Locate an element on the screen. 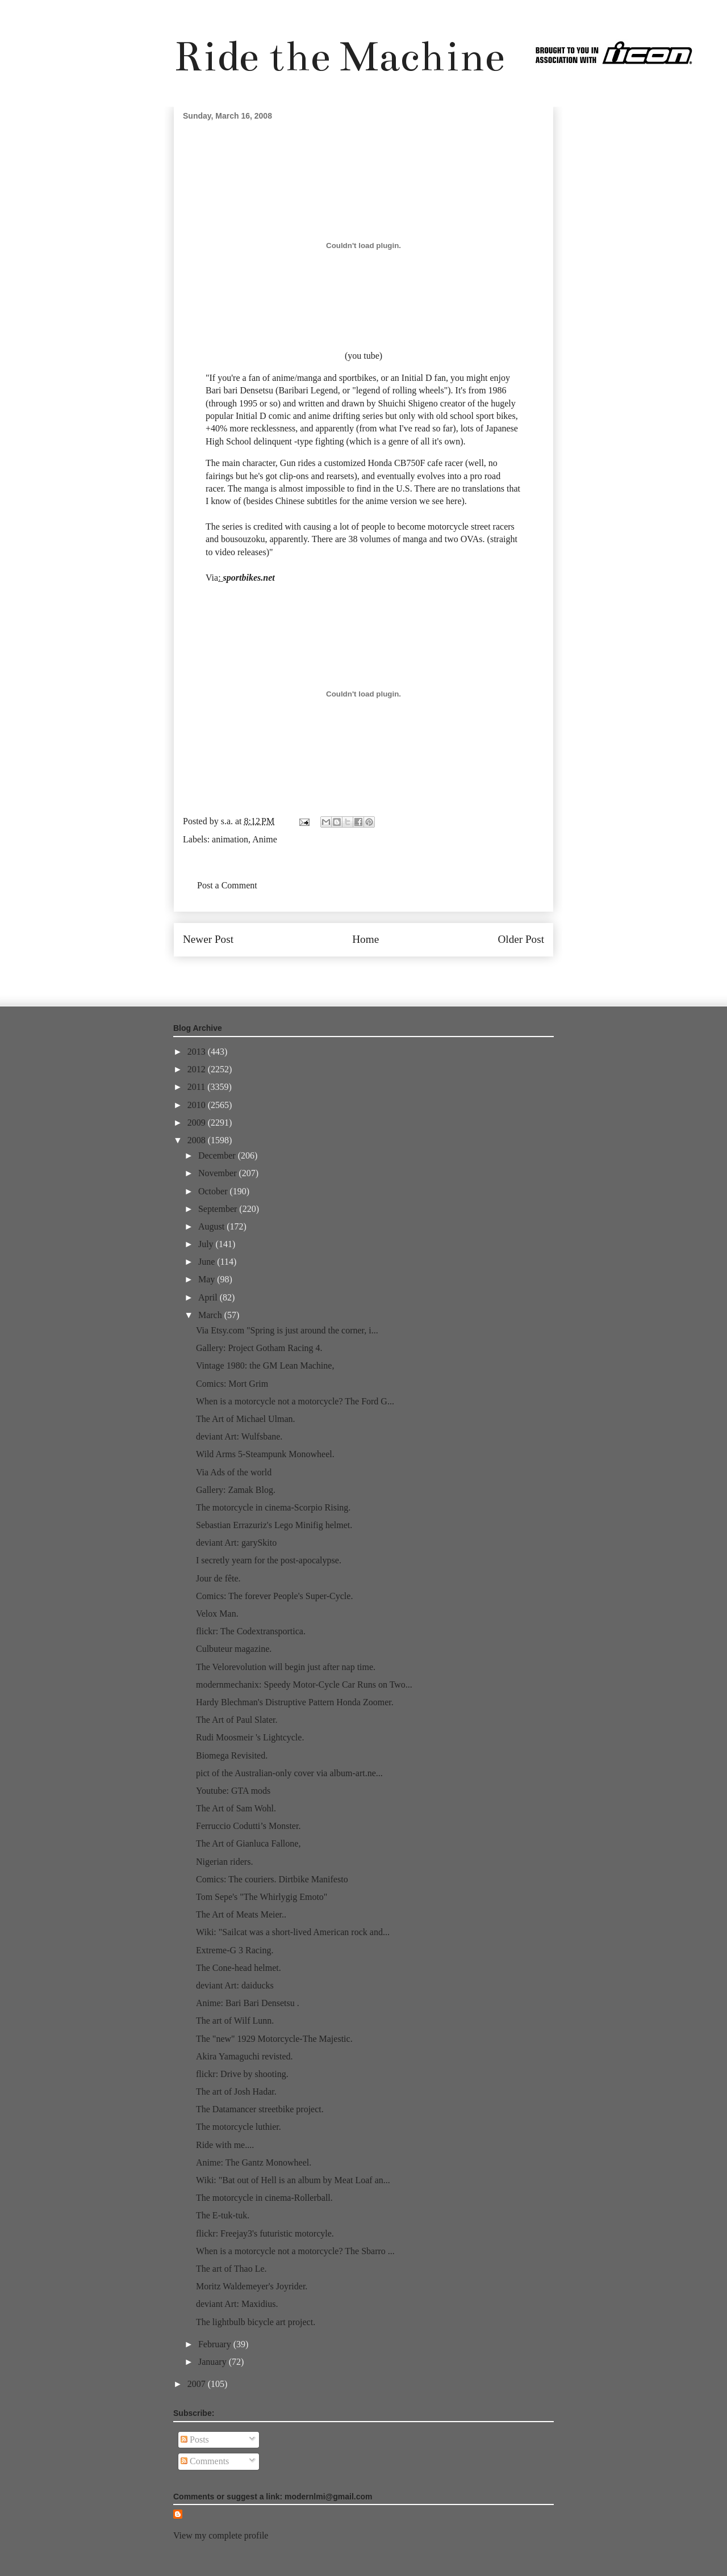  The motorcycle in cinema-Rollerball. is located at coordinates (264, 2197).